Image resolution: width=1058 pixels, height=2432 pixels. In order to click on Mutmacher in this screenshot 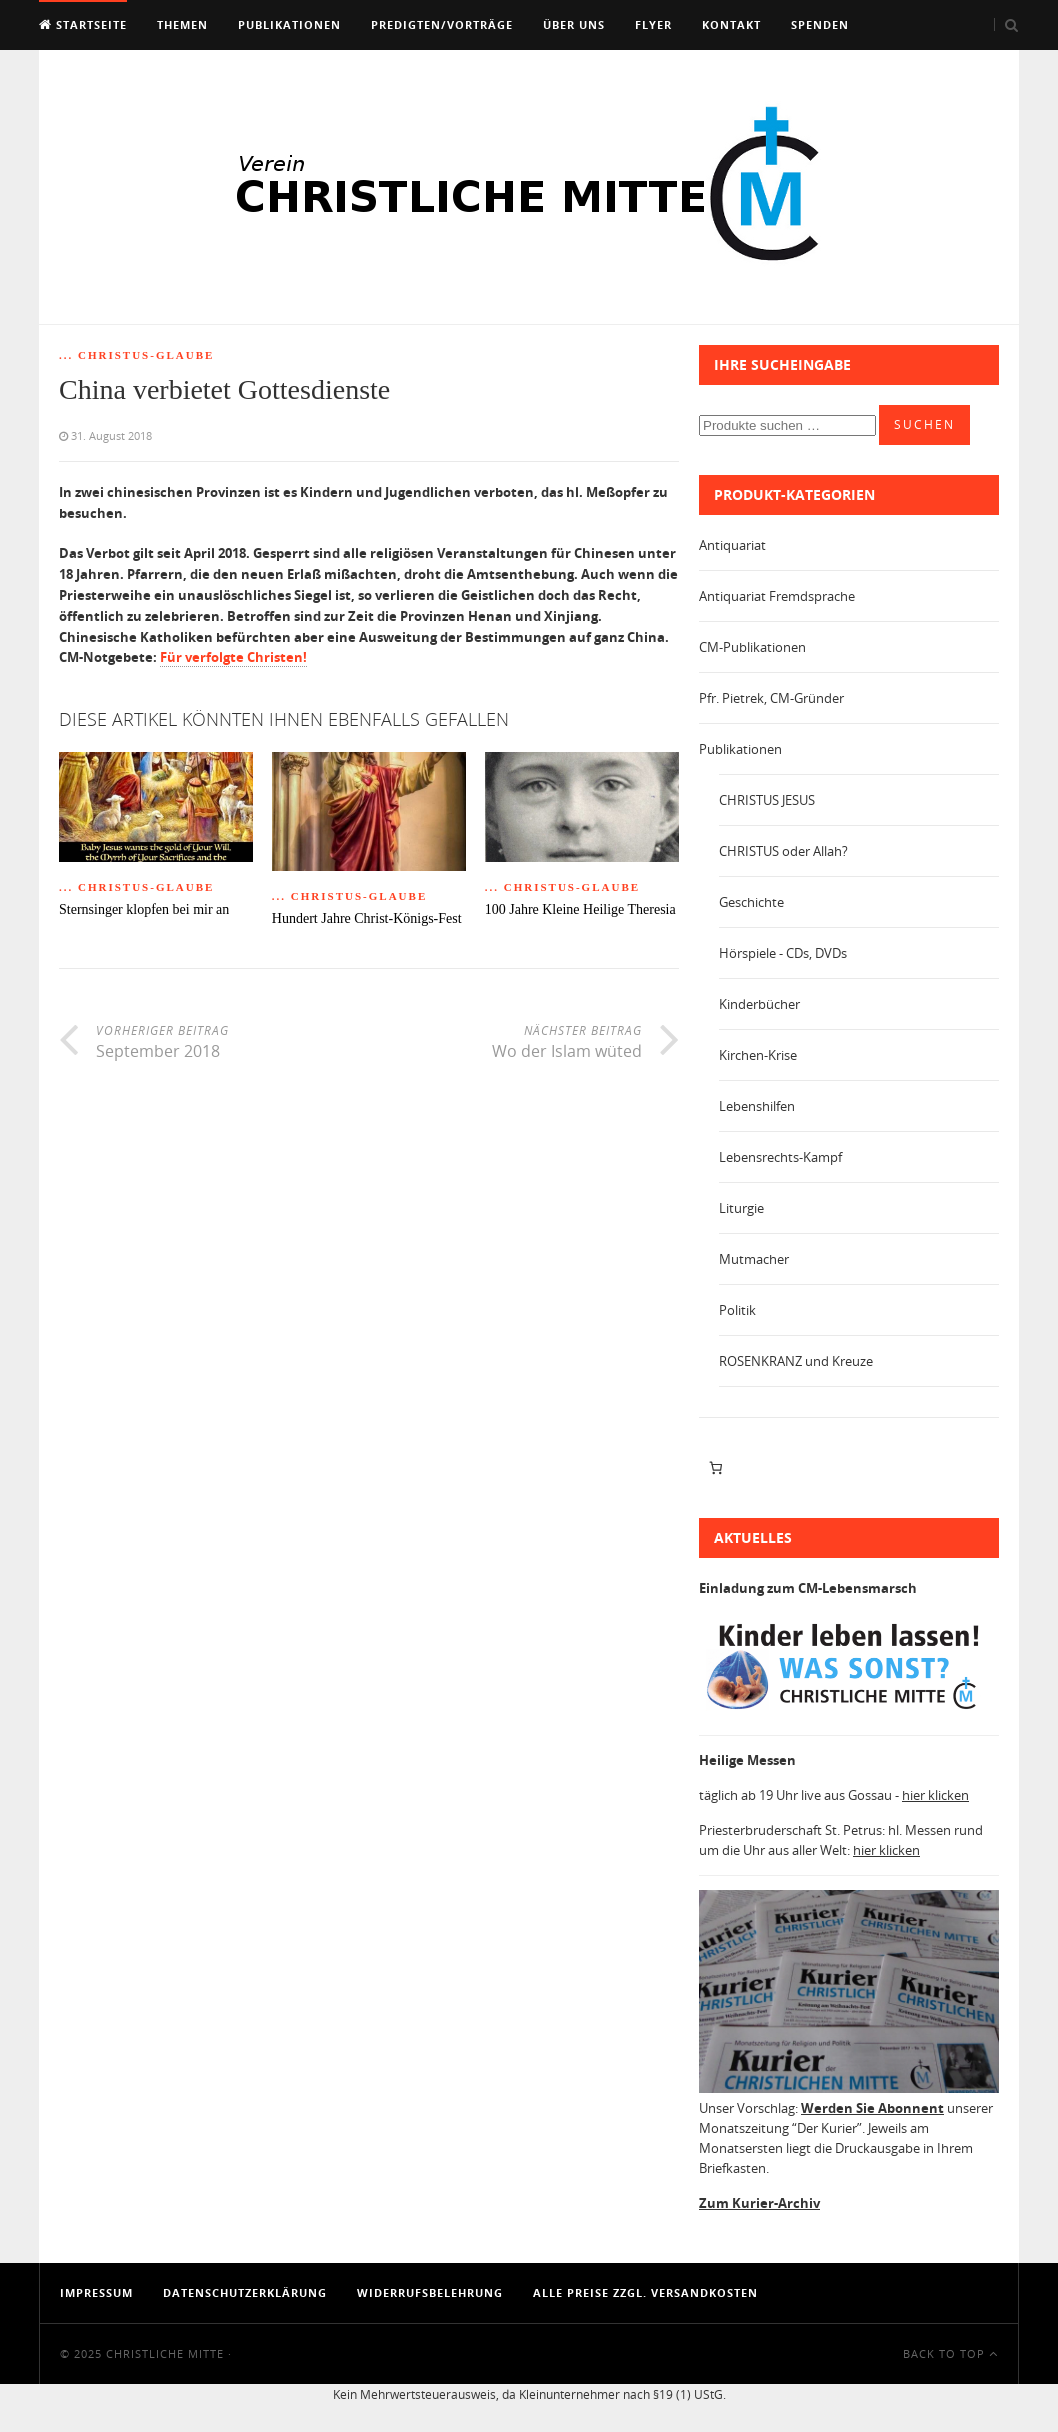, I will do `click(754, 1259)`.